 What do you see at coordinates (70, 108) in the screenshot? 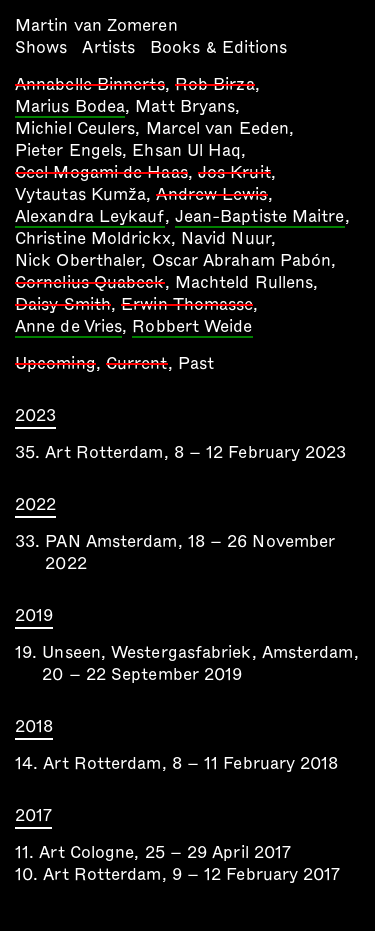
I see `Marius Bodea` at bounding box center [70, 108].